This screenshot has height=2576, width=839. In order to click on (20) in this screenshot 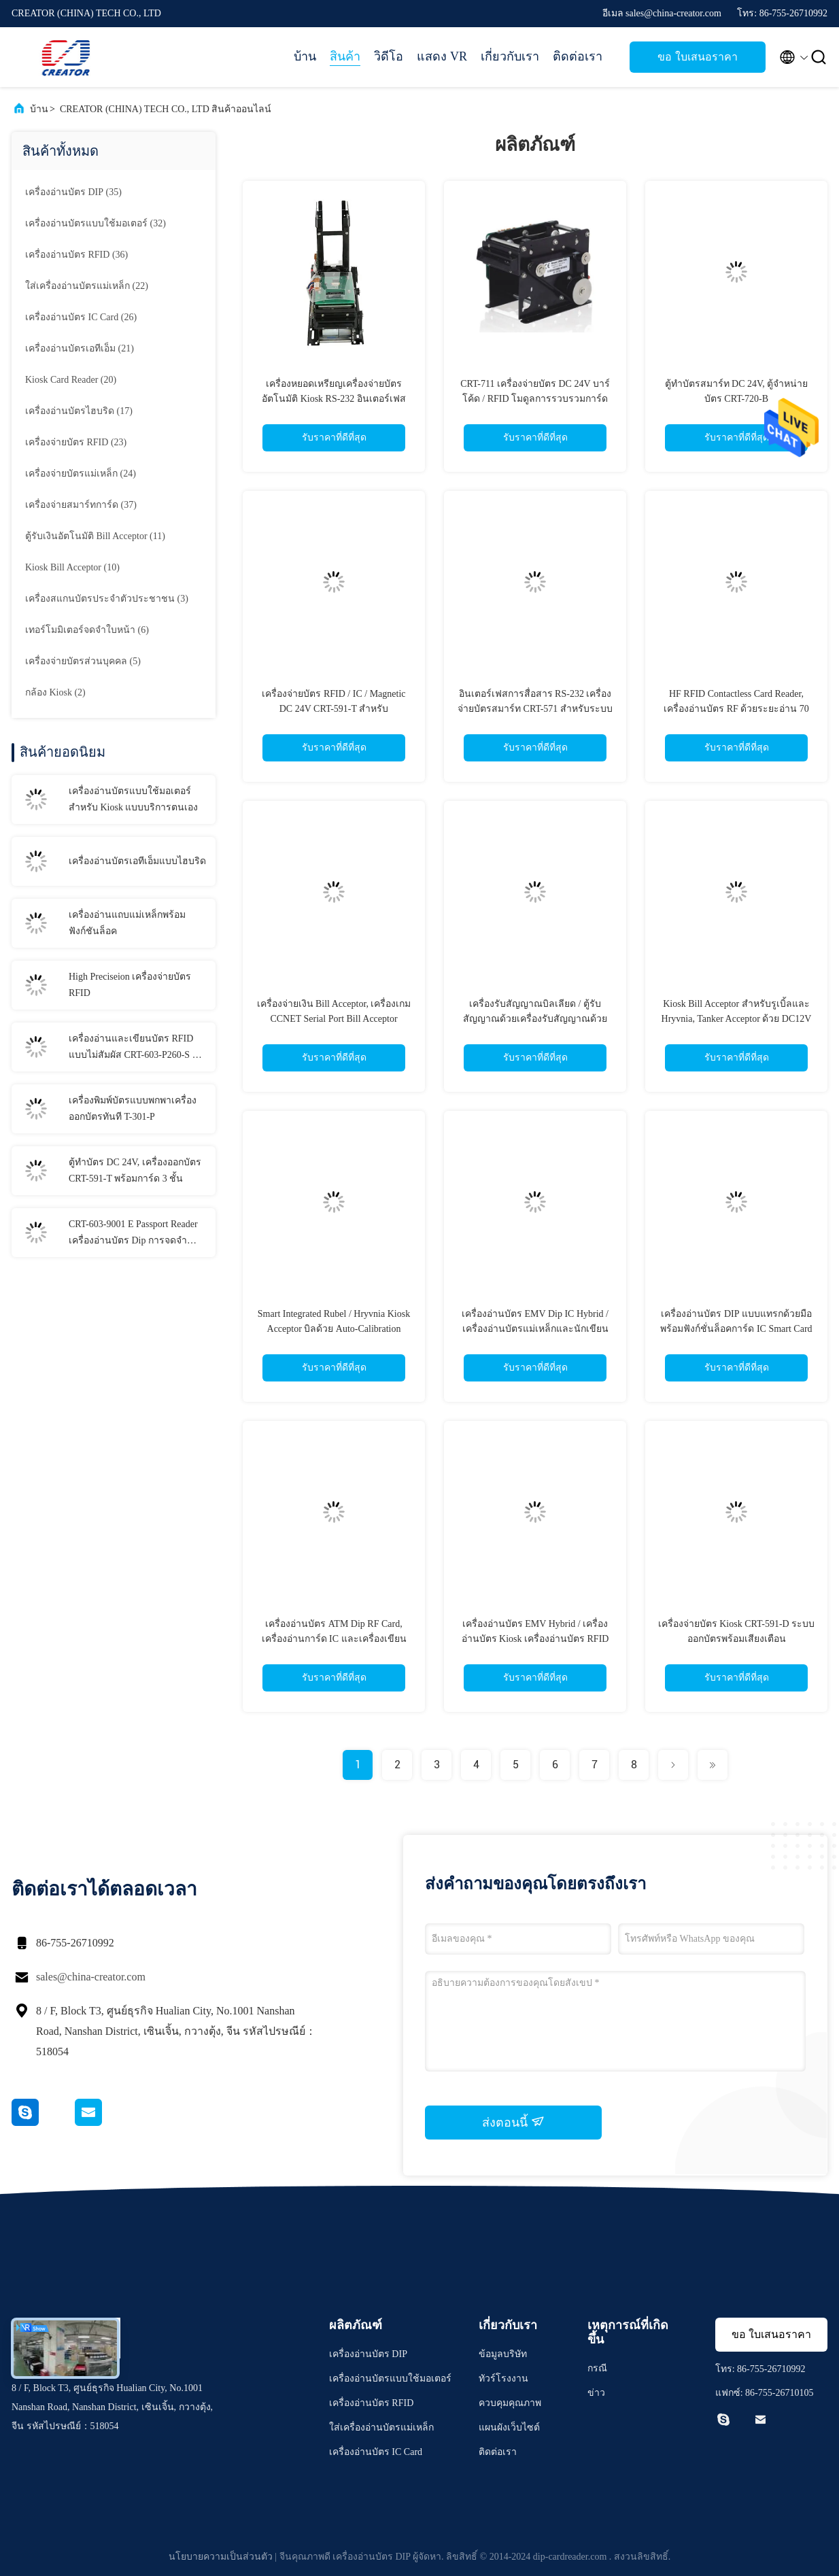, I will do `click(70, 380)`.